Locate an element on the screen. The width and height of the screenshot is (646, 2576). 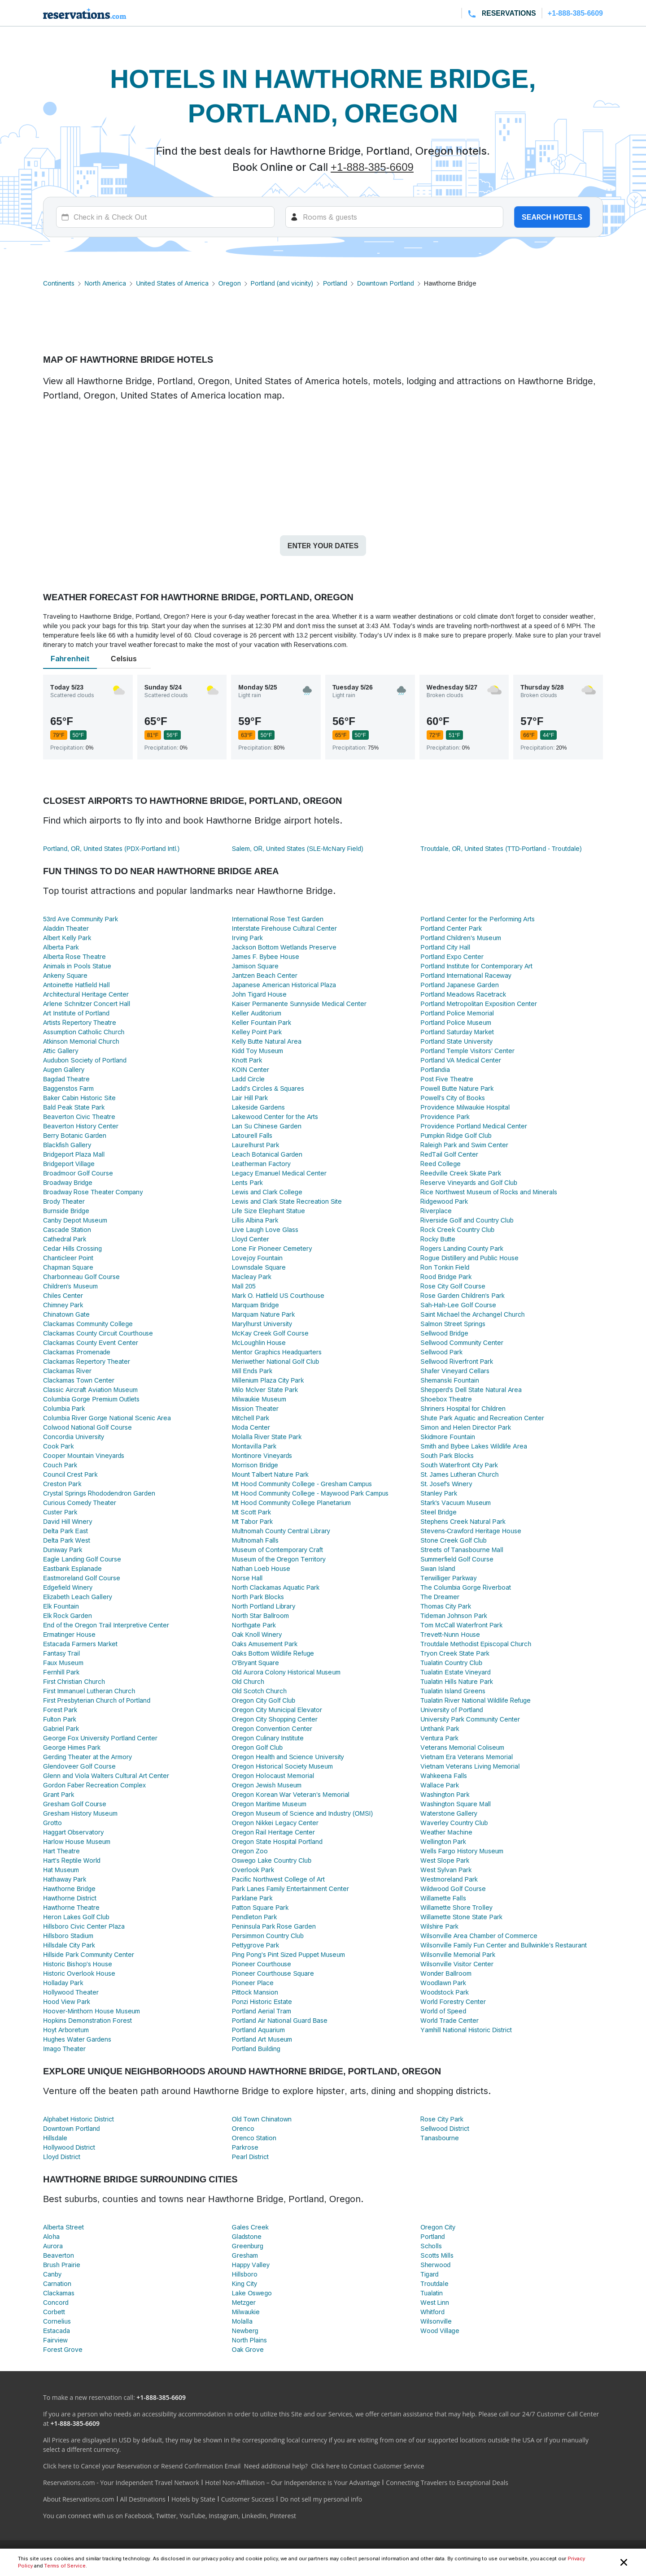
Marquam Bridge is located at coordinates (255, 1305).